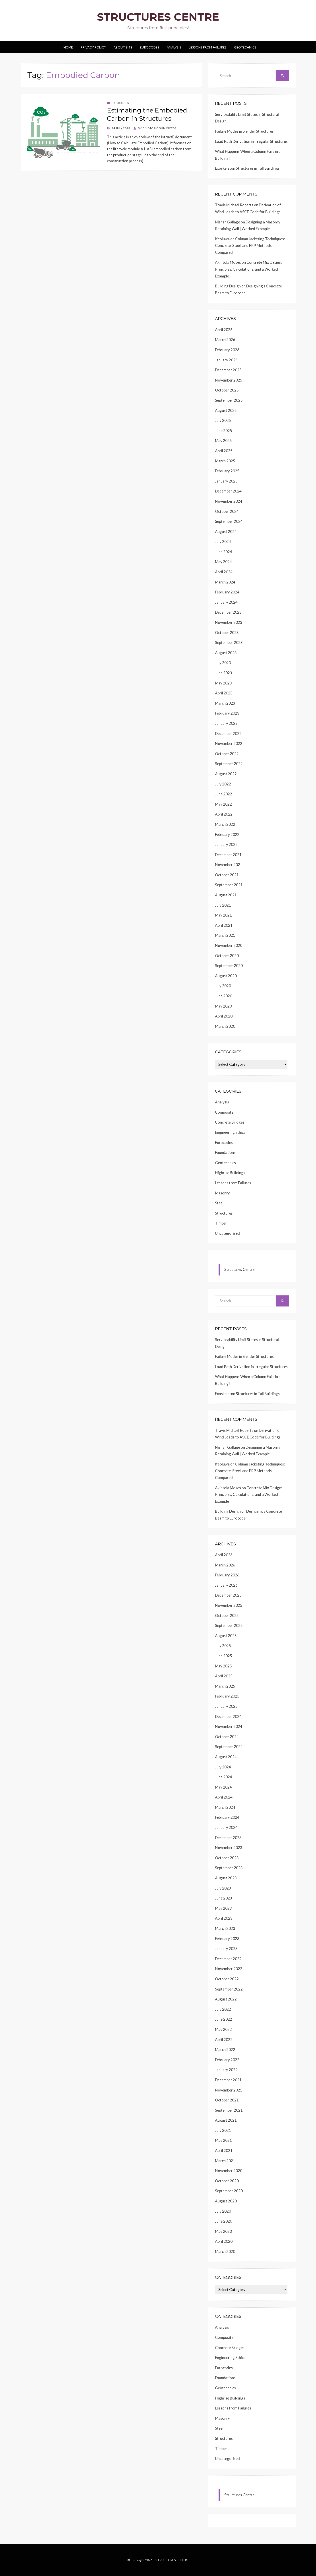  Describe the element at coordinates (224, 450) in the screenshot. I see `April 2025` at that location.